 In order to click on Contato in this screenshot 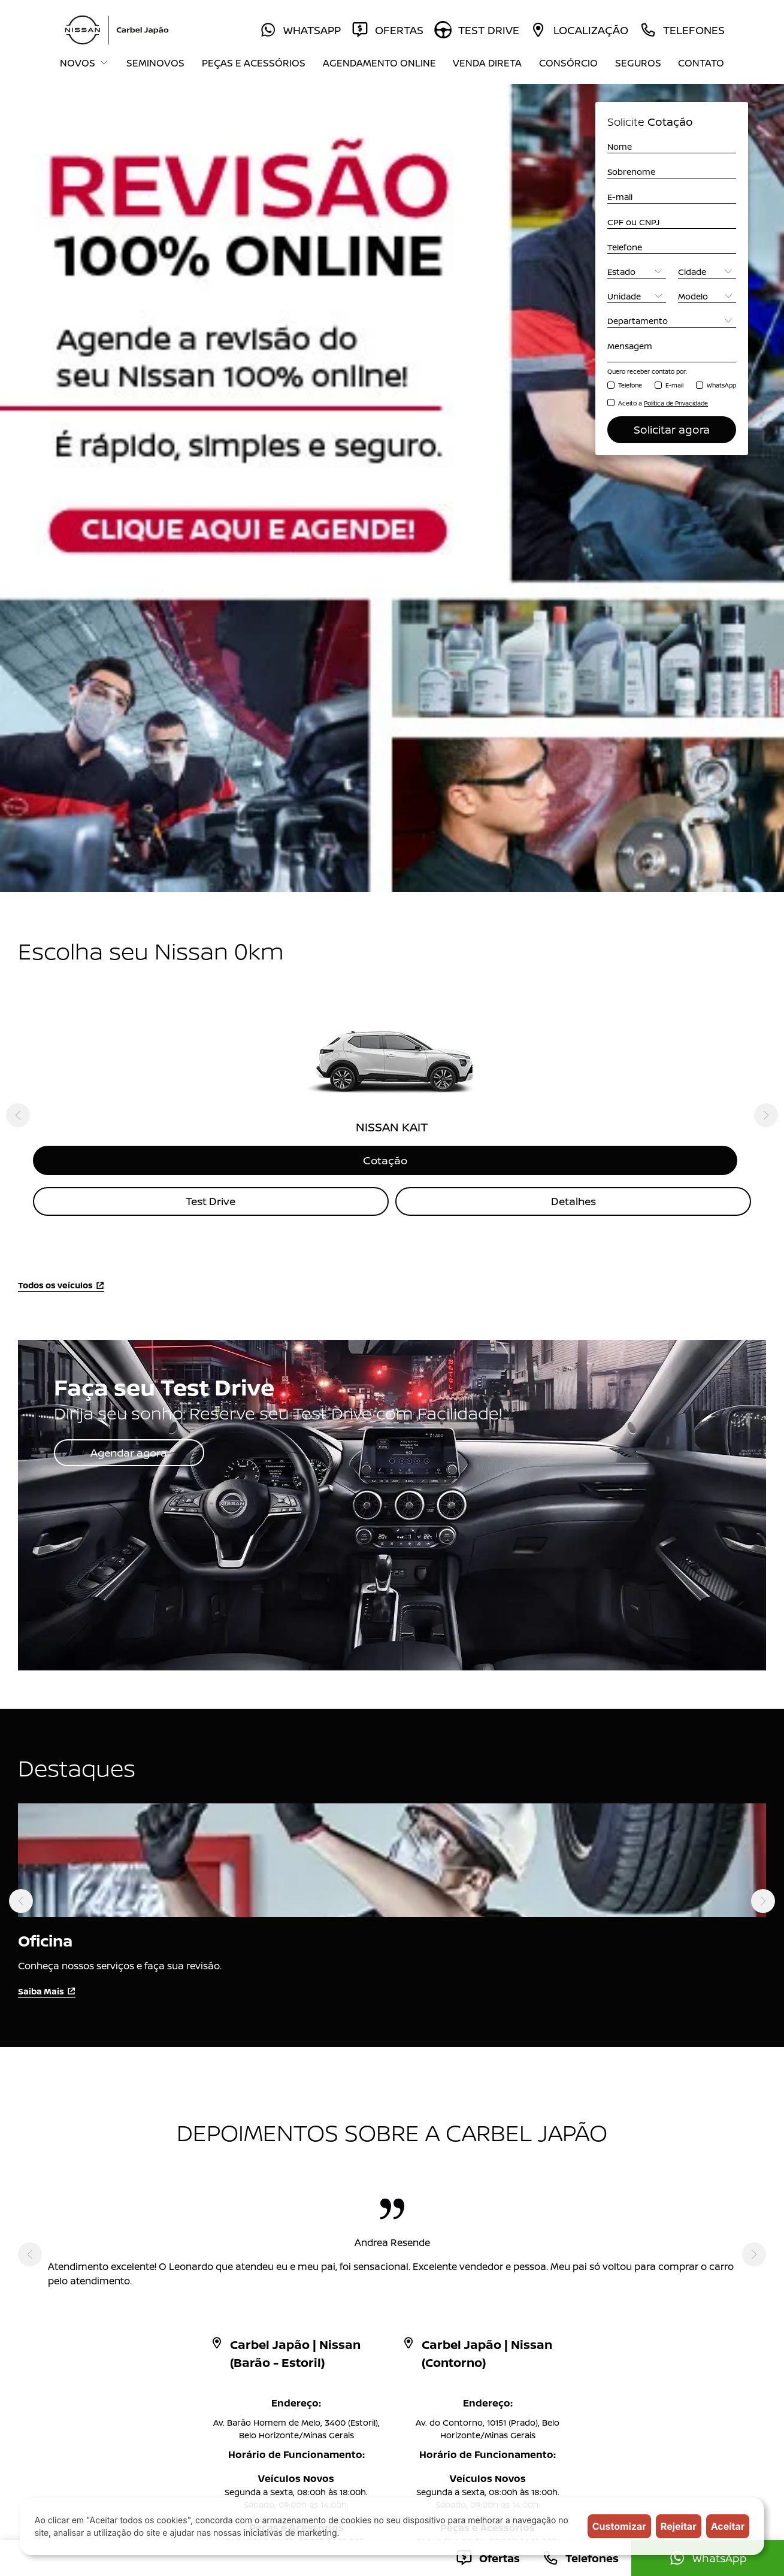, I will do `click(701, 62)`.